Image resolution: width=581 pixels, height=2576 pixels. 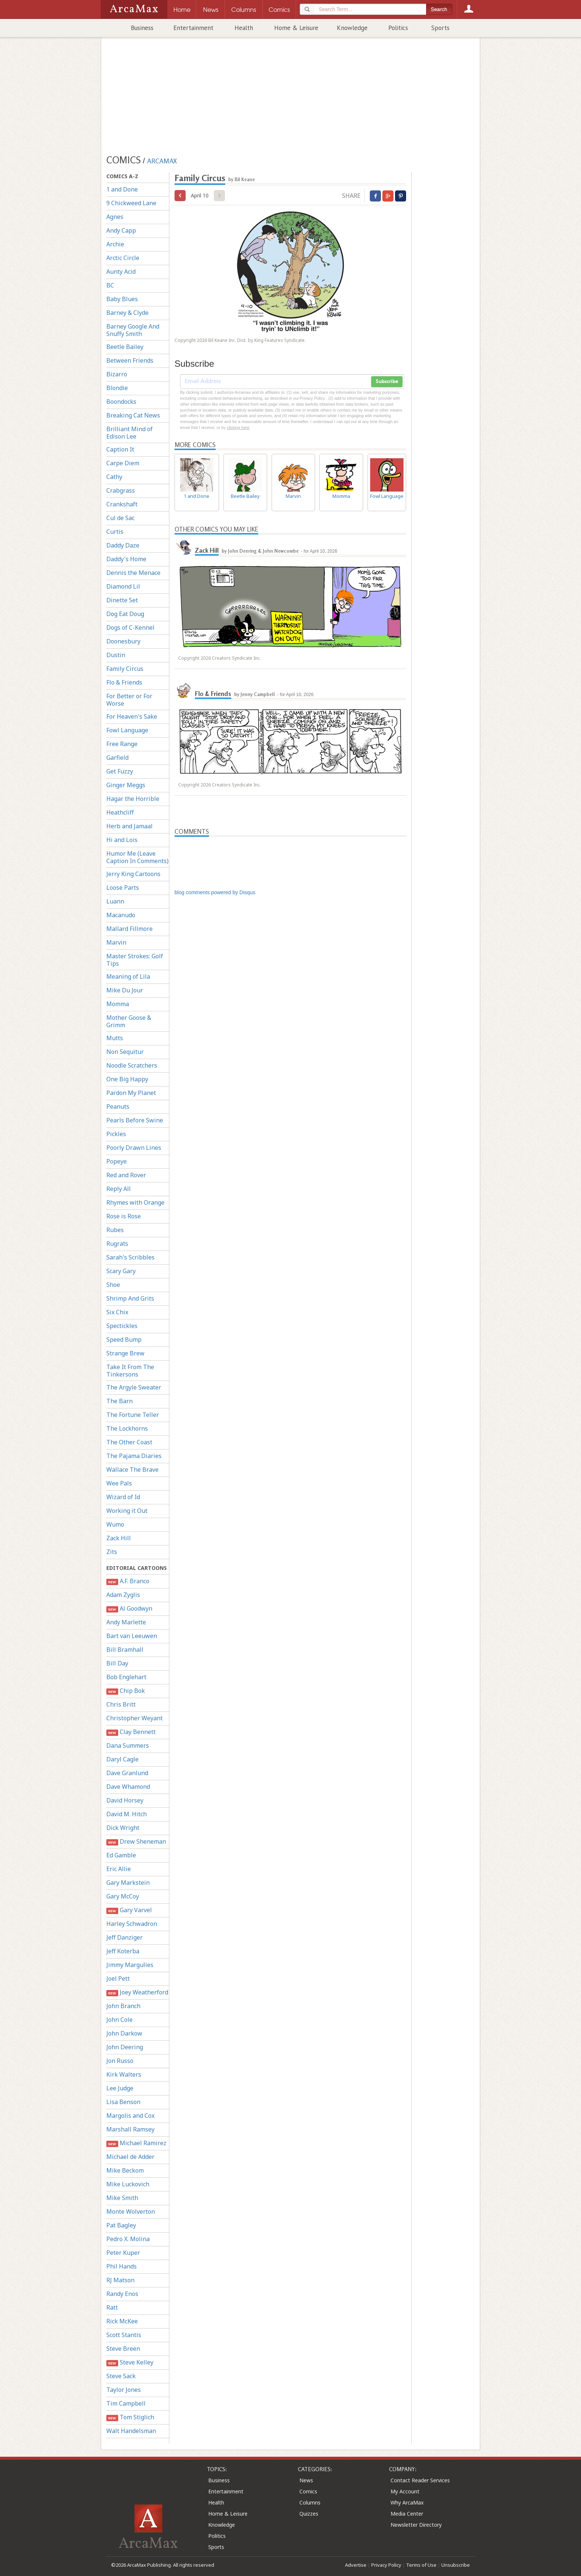 What do you see at coordinates (405, 2491) in the screenshot?
I see `My Account` at bounding box center [405, 2491].